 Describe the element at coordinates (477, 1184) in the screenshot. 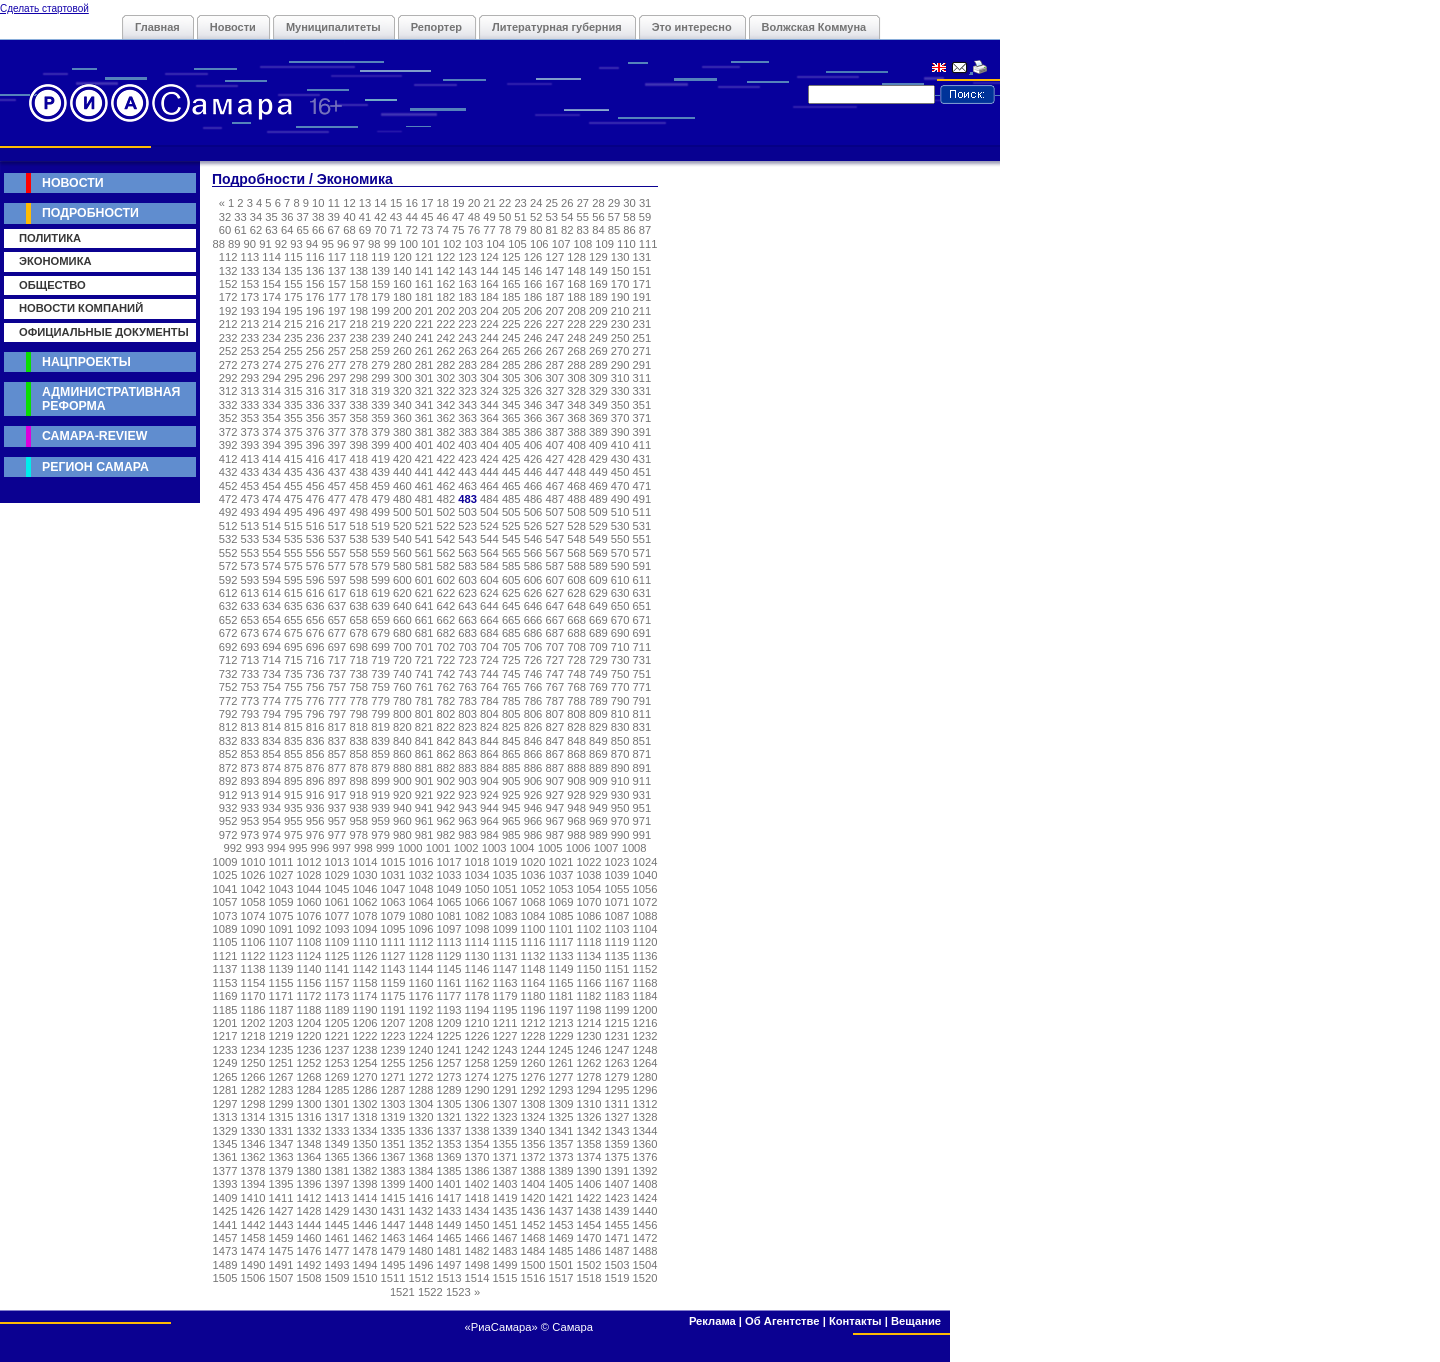

I see `1402` at that location.